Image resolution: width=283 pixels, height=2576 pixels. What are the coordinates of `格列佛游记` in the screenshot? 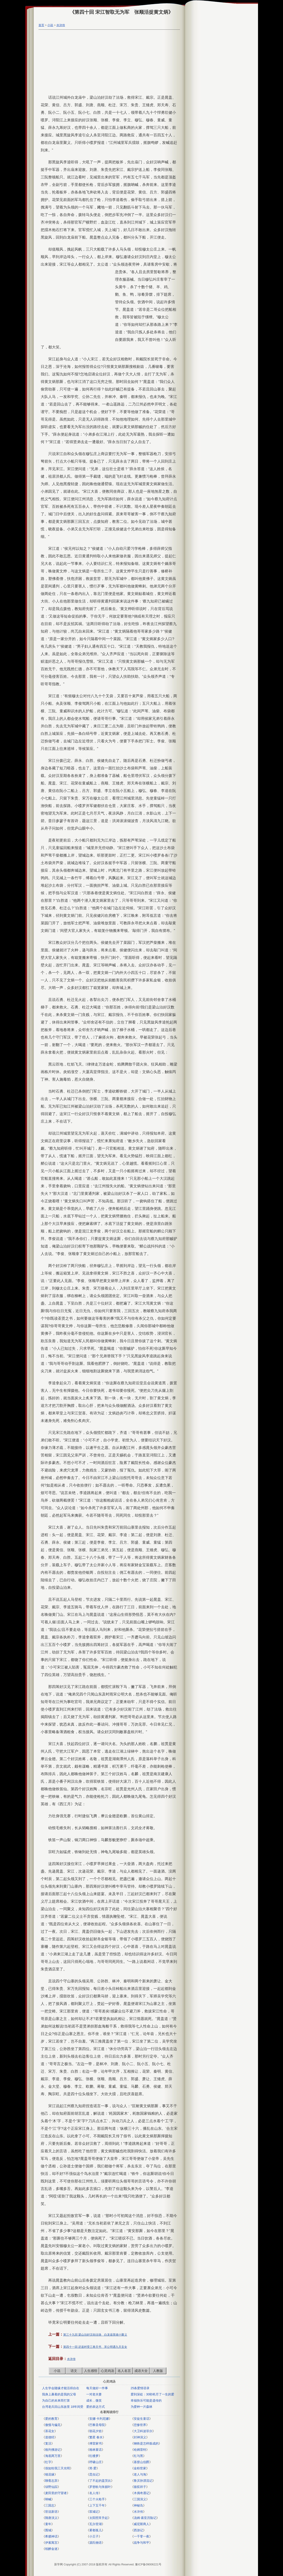 It's located at (53, 2449).